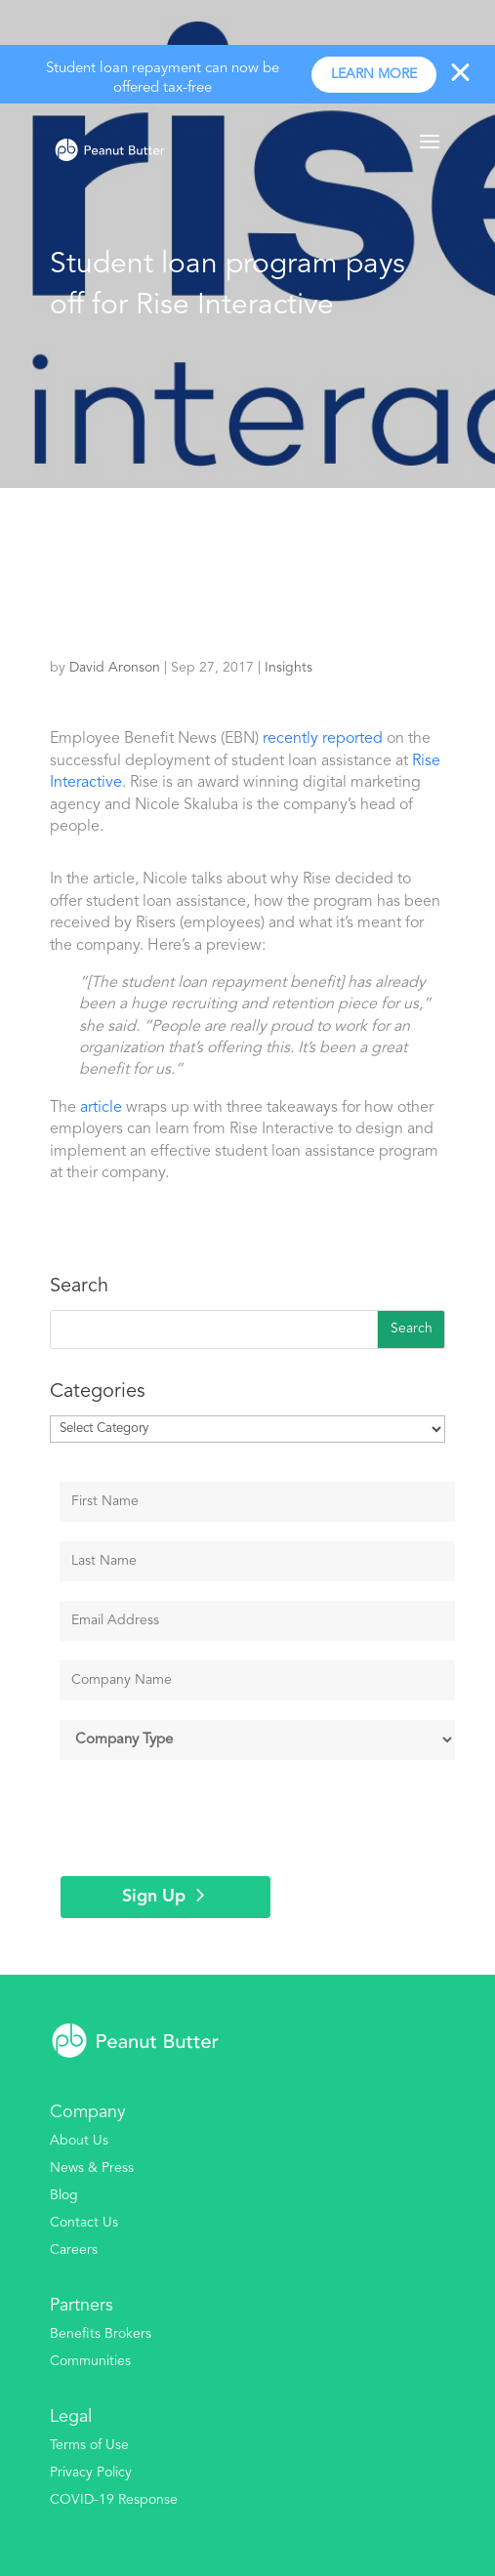 This screenshot has width=495, height=2576. Describe the element at coordinates (288, 668) in the screenshot. I see `Insights` at that location.